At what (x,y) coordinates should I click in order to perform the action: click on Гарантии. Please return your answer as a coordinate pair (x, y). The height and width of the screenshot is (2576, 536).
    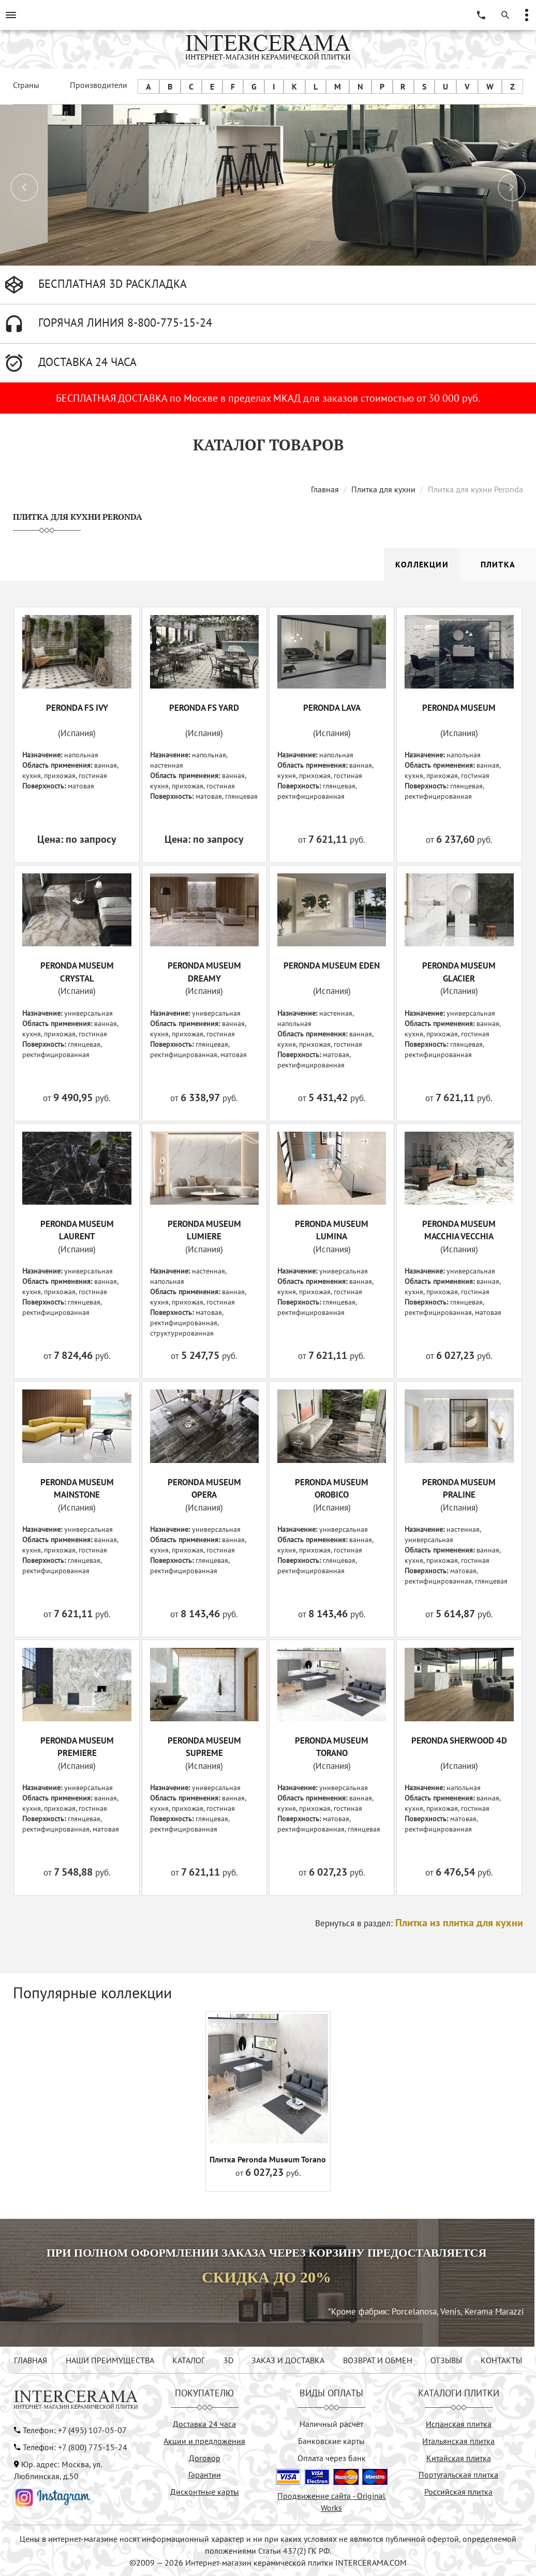
    Looking at the image, I should click on (204, 2474).